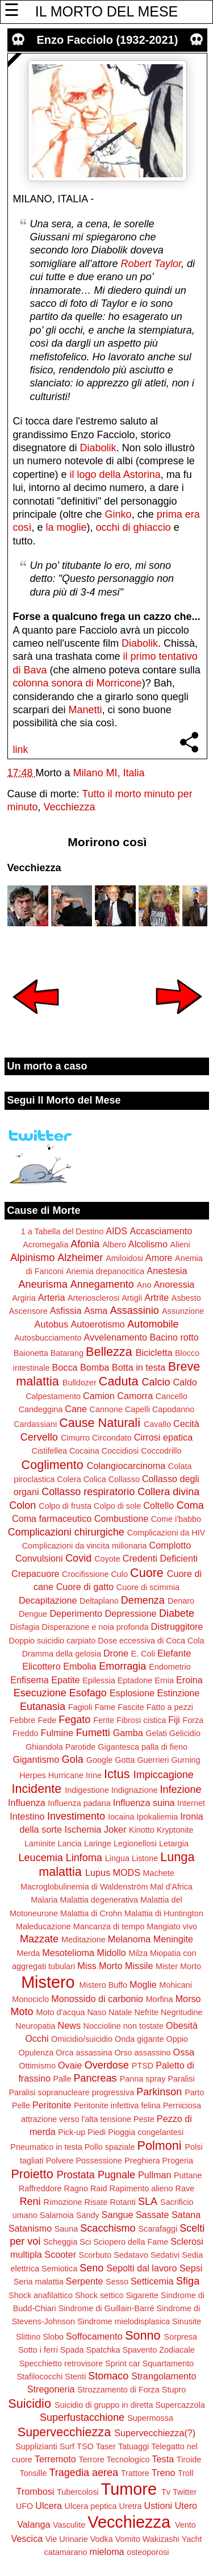 The height and width of the screenshot is (2576, 213). What do you see at coordinates (151, 263) in the screenshot?
I see `Robert Taylor` at bounding box center [151, 263].